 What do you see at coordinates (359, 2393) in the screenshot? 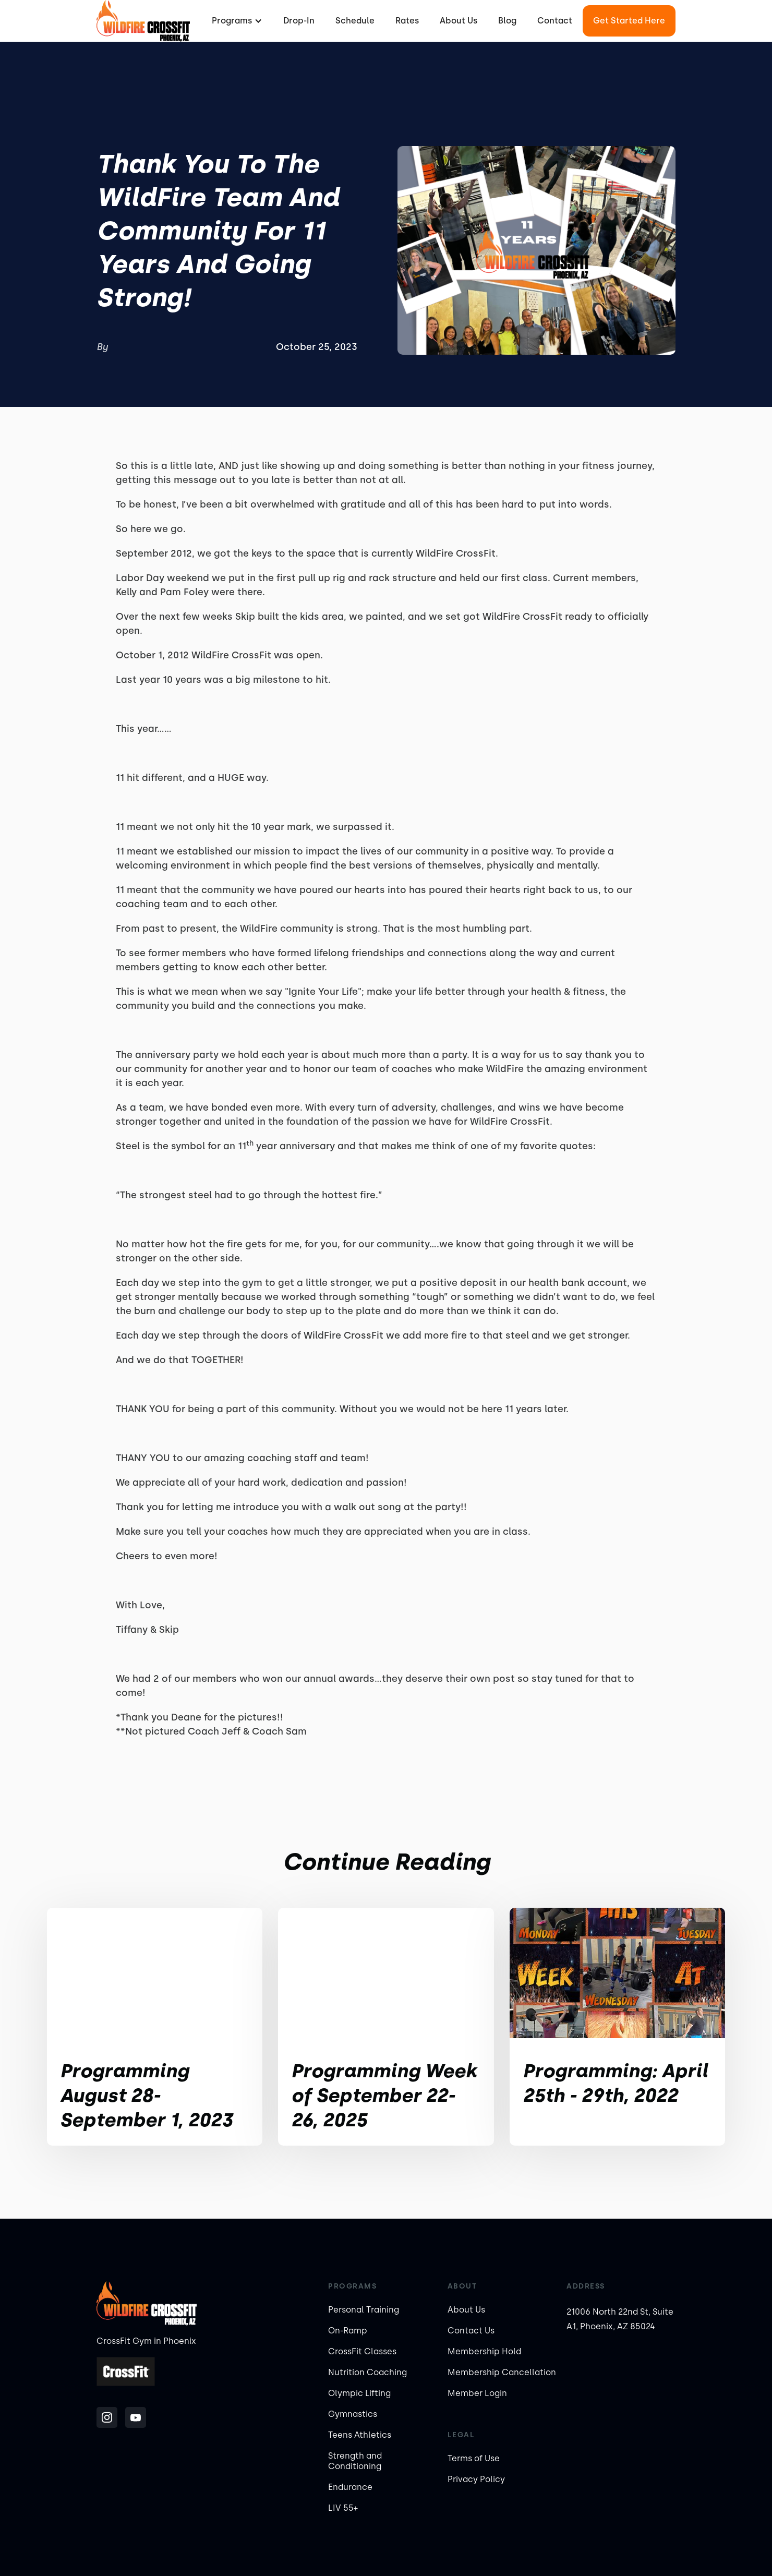
I see `Olympic Lifting` at bounding box center [359, 2393].